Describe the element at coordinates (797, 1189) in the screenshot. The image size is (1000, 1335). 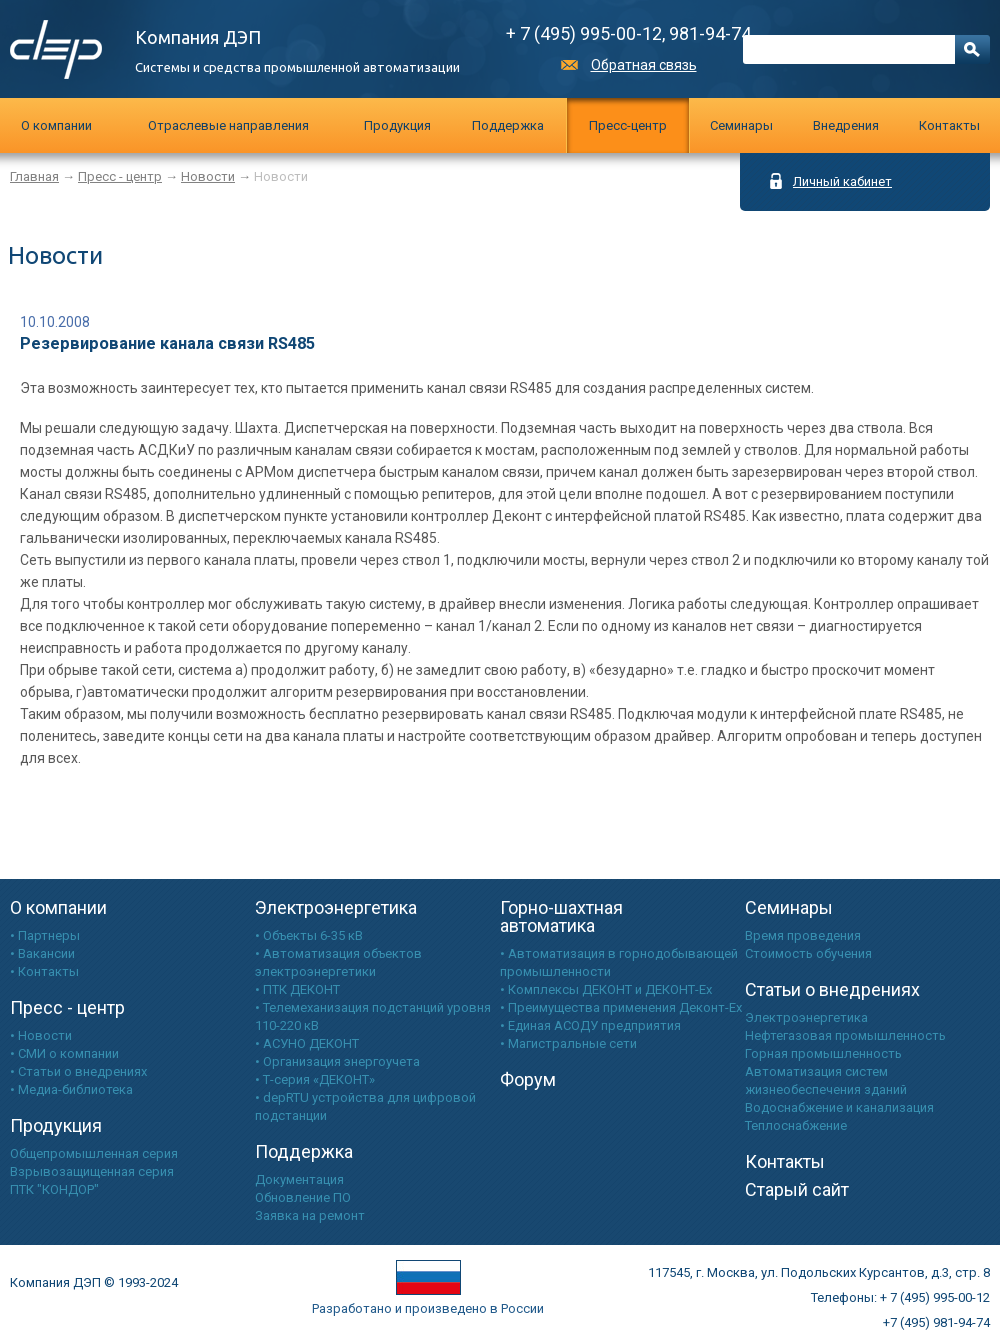
I see `Старый сайт` at that location.